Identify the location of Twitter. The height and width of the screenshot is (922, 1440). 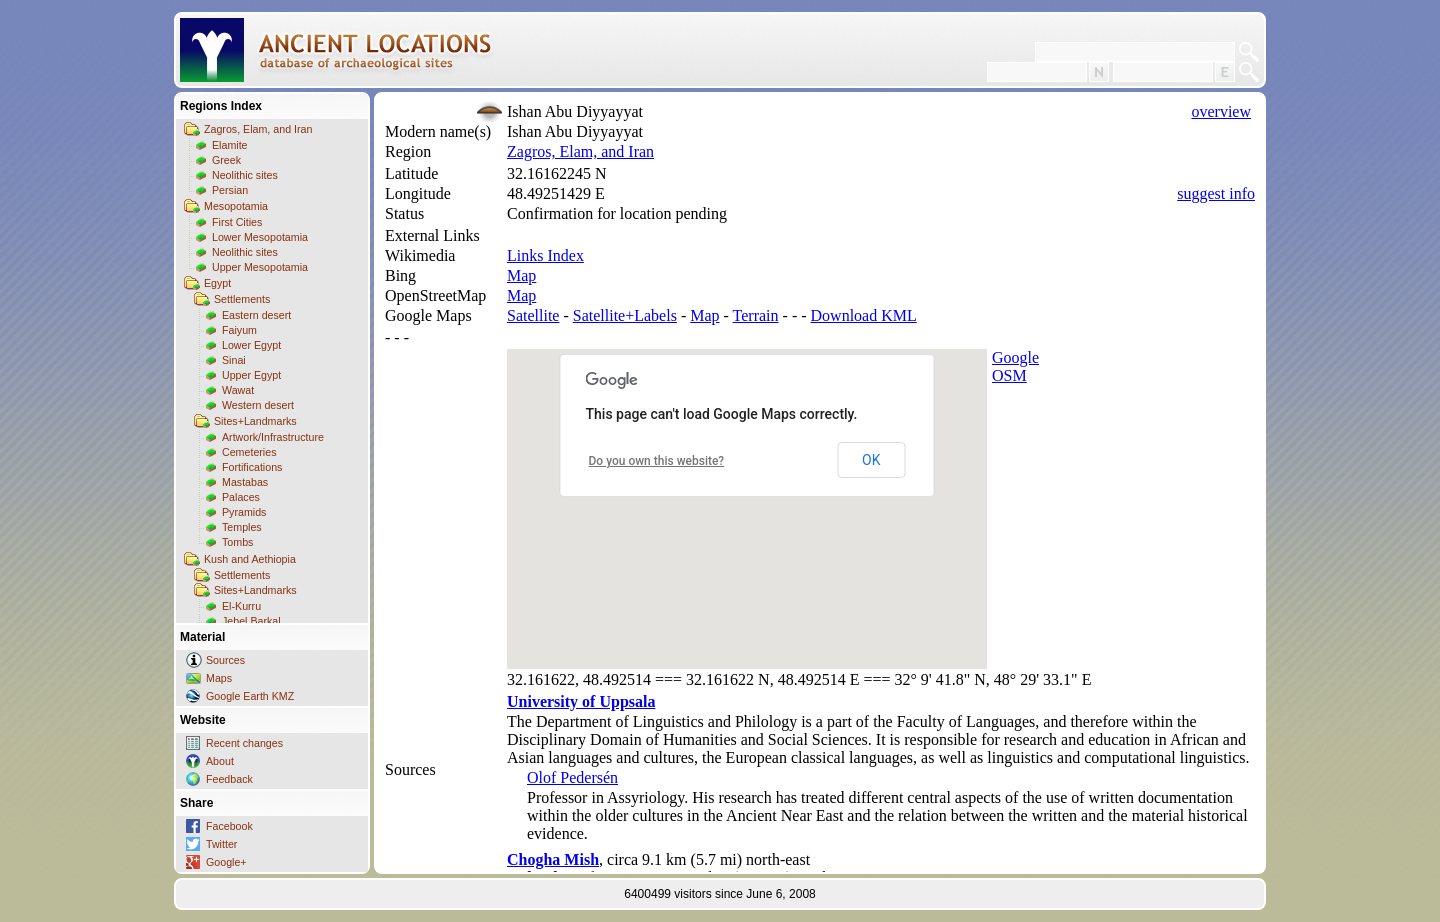
(221, 844).